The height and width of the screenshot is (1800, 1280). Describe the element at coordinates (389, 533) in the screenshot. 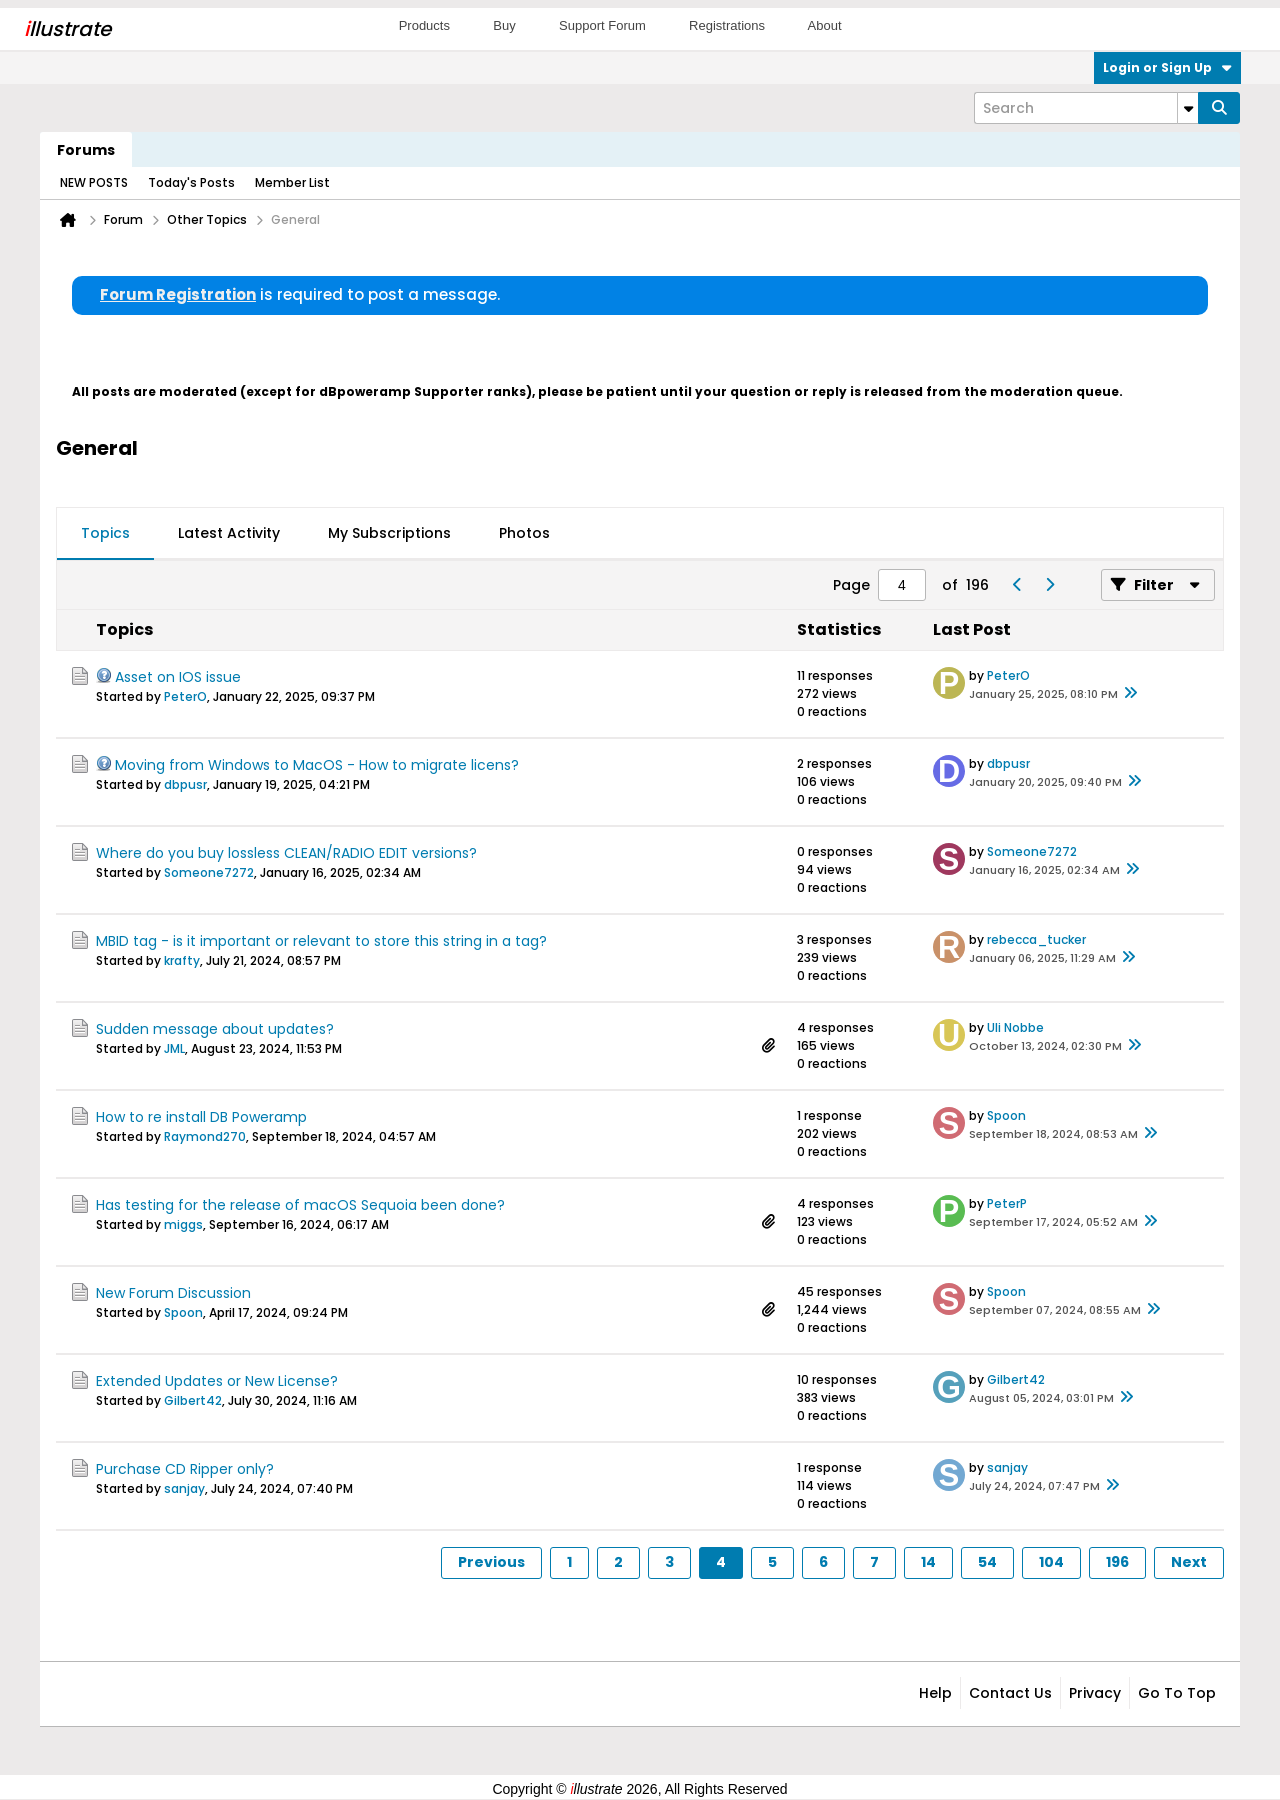

I see `My Subscriptions` at that location.